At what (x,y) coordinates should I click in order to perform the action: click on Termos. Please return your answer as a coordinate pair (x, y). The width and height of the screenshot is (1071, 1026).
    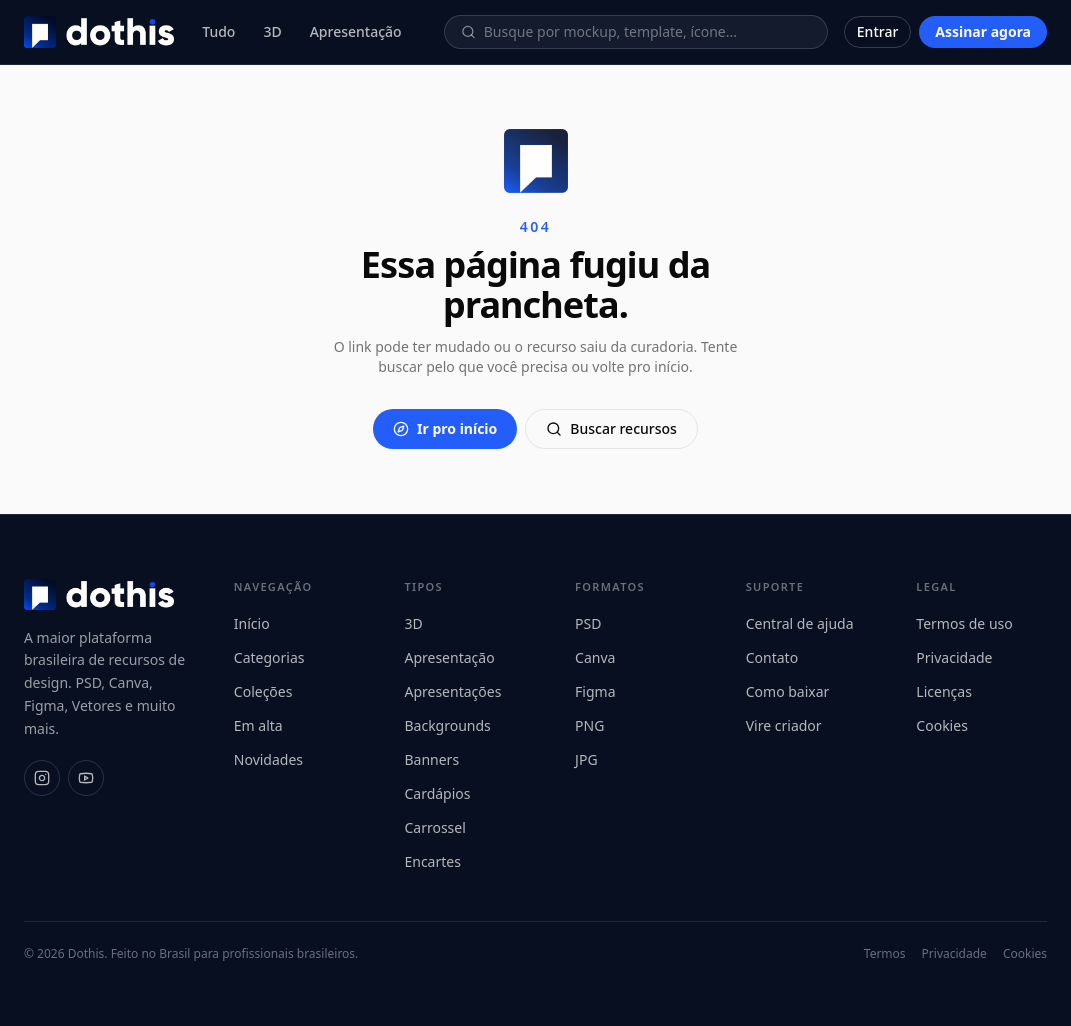
    Looking at the image, I should click on (885, 954).